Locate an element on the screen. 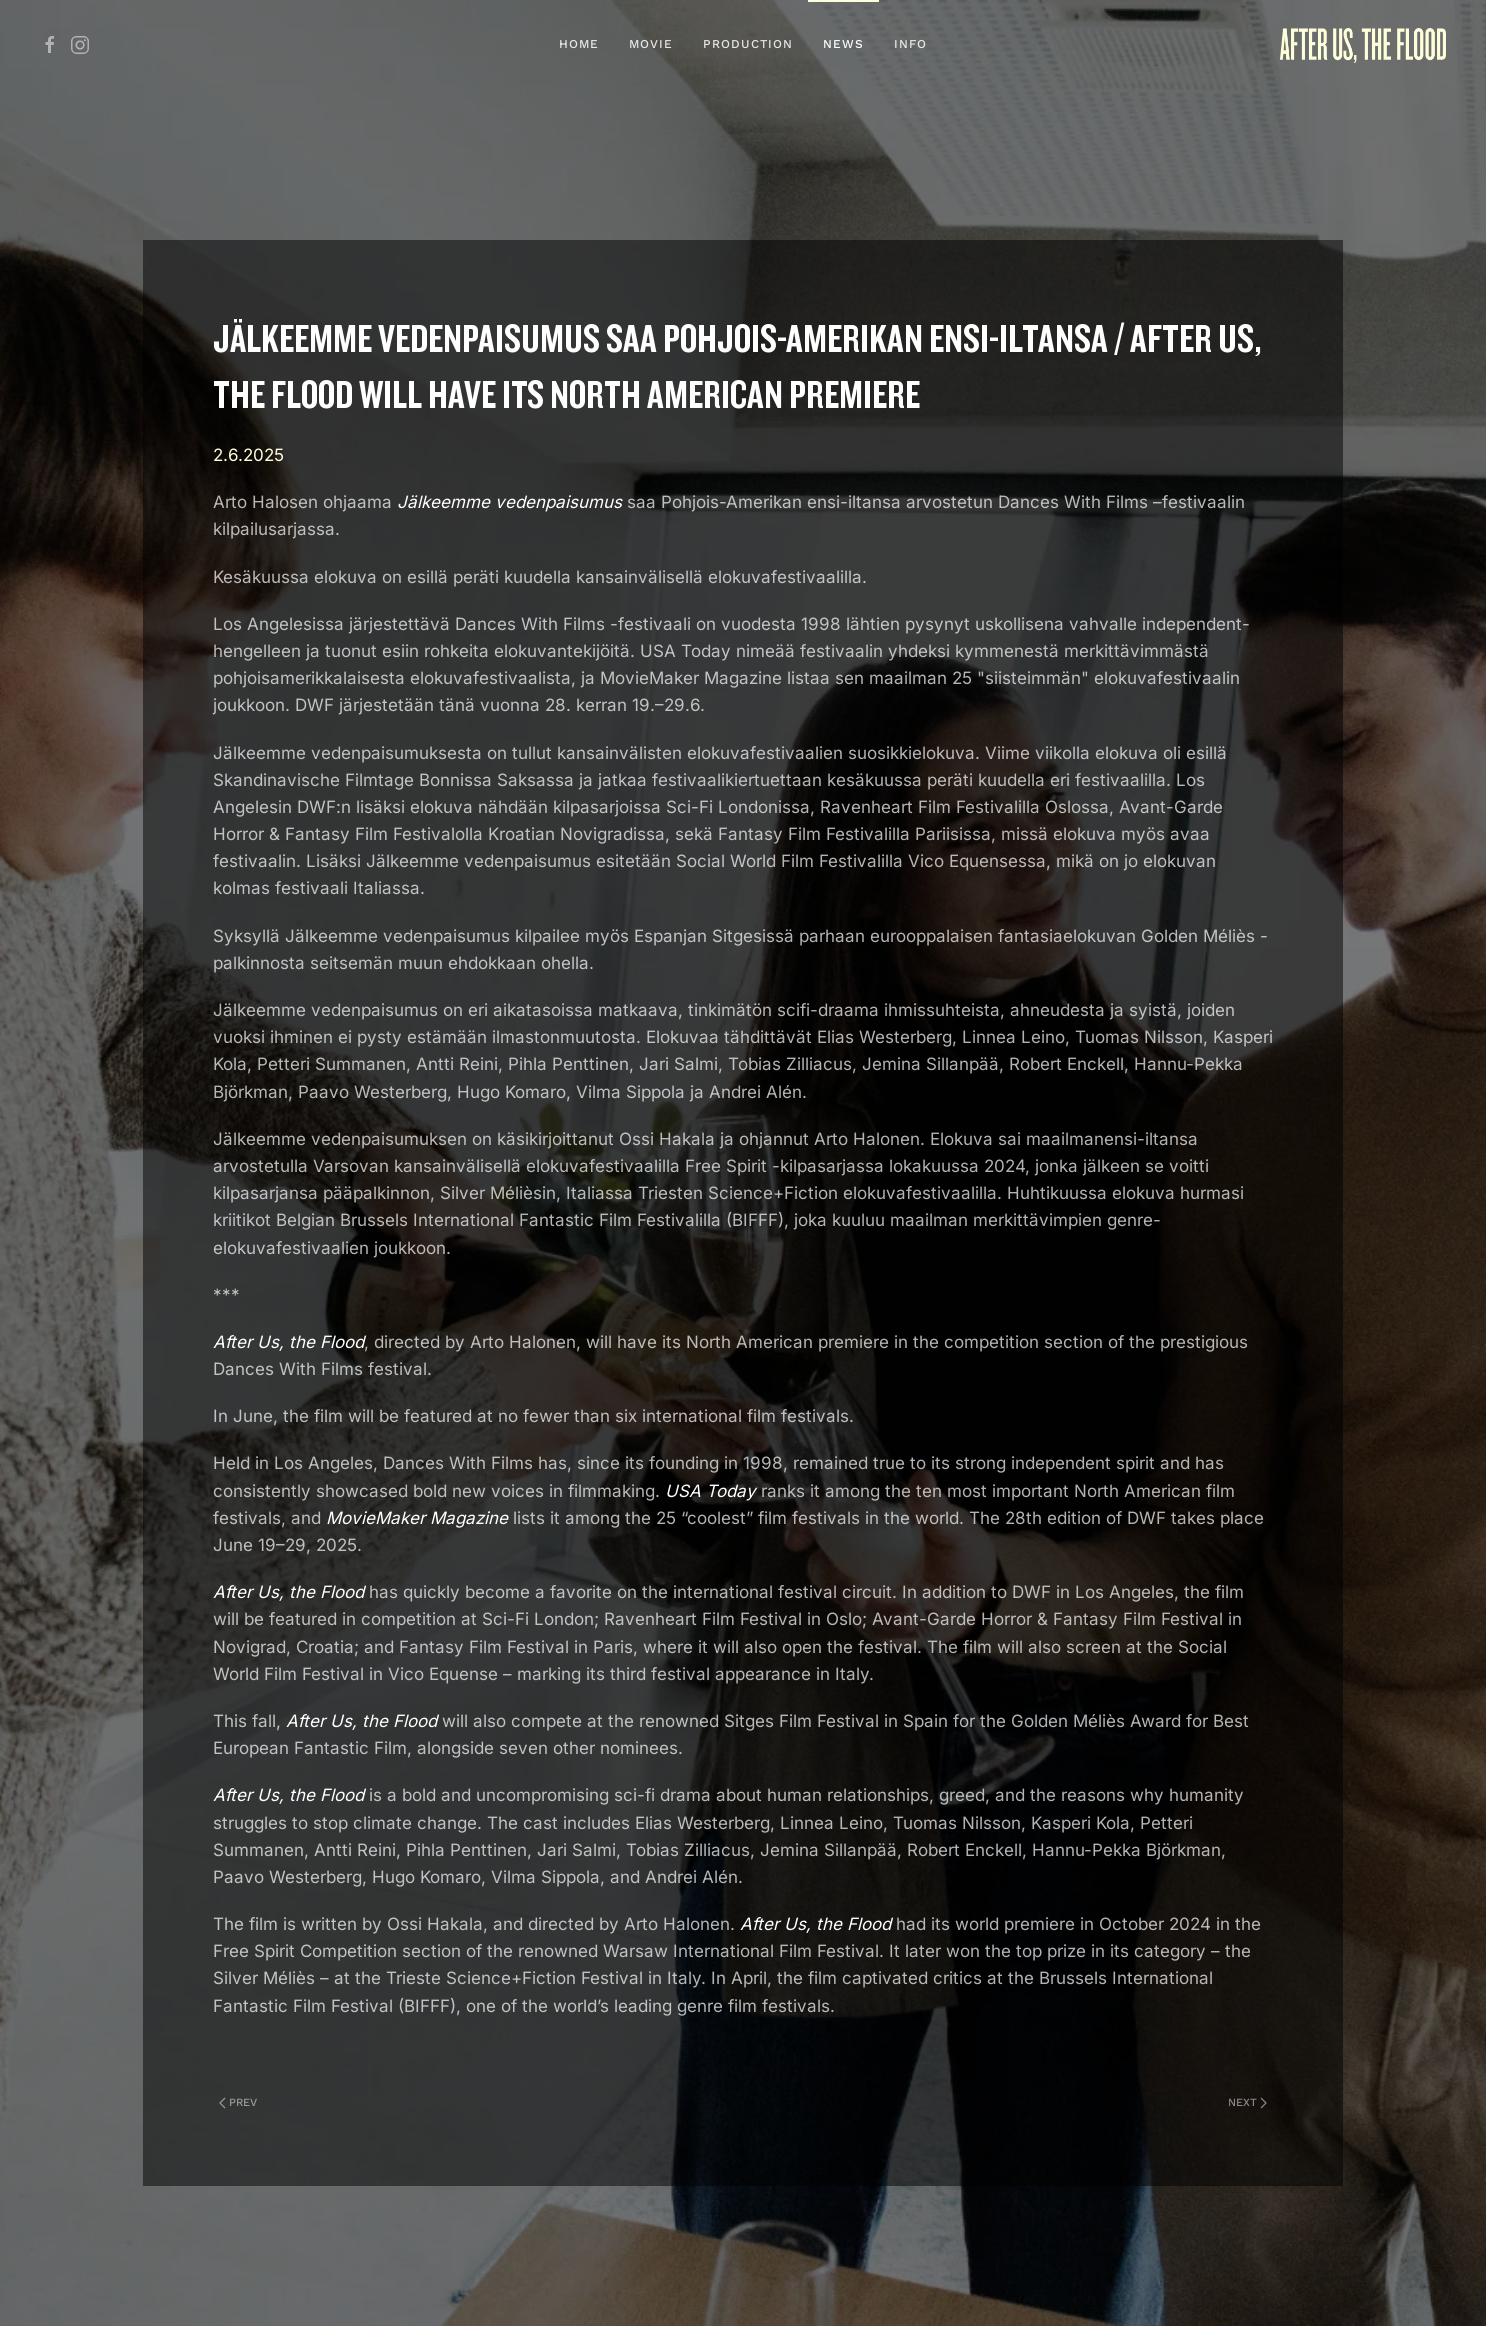  Prev [Previous page] is located at coordinates (238, 2102).